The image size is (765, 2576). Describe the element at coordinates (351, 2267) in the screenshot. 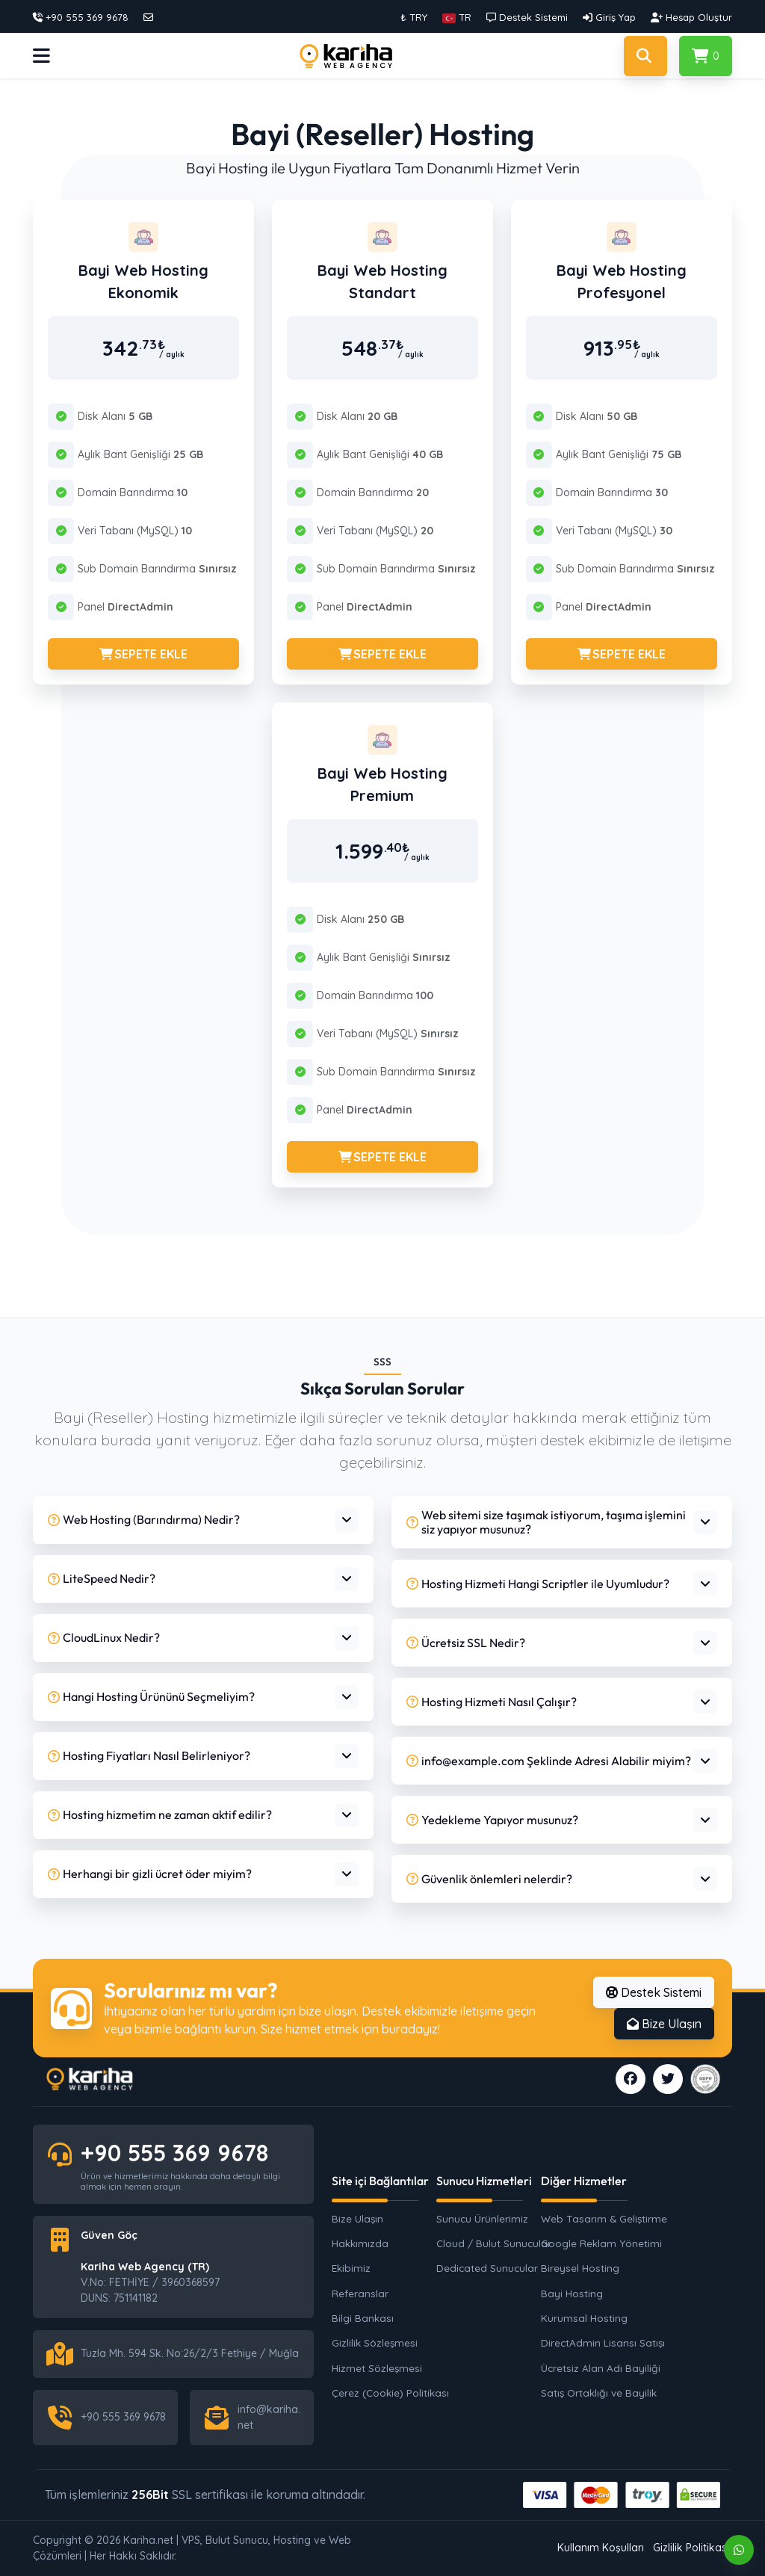

I see `Ekibimiz` at that location.